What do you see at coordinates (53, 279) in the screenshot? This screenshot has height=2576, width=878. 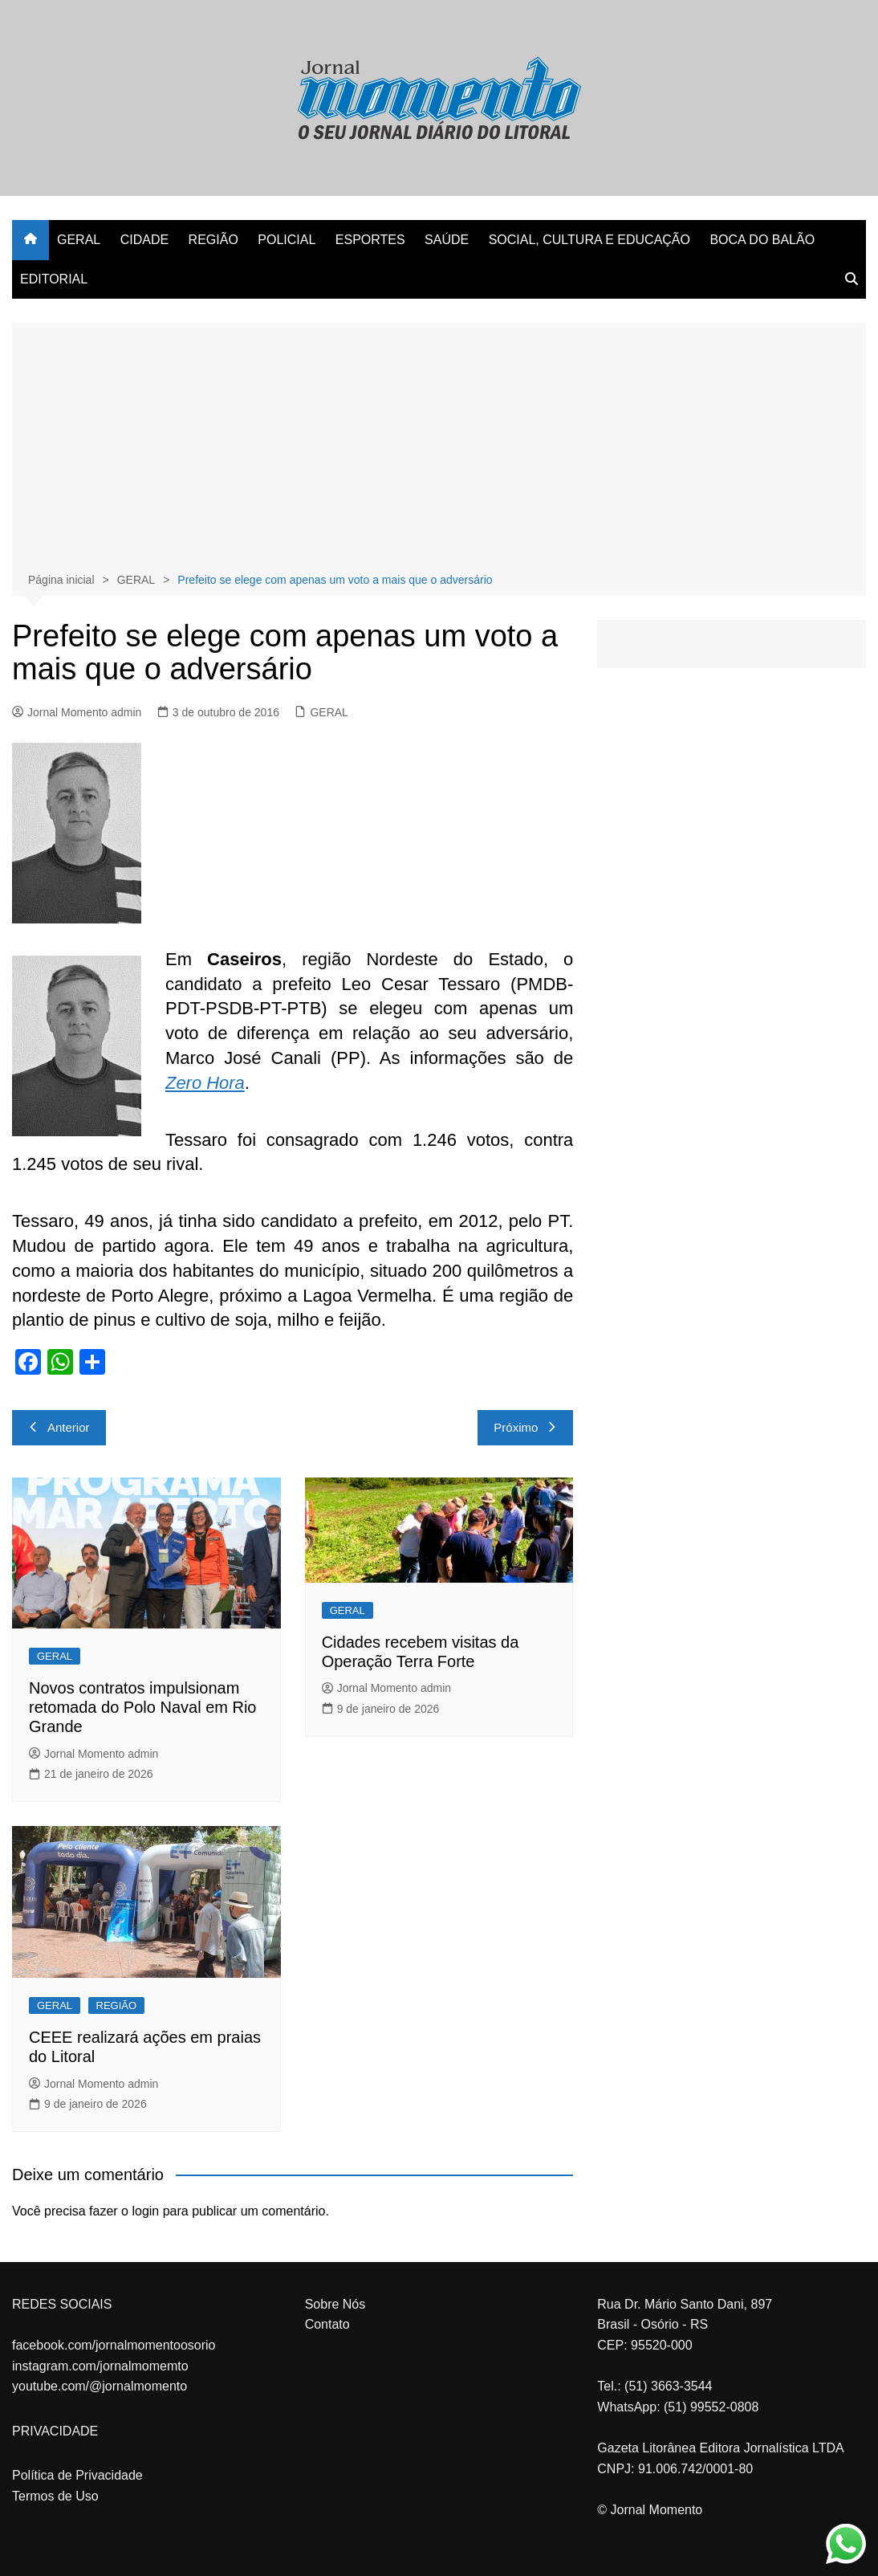 I see `EDITORIAL` at bounding box center [53, 279].